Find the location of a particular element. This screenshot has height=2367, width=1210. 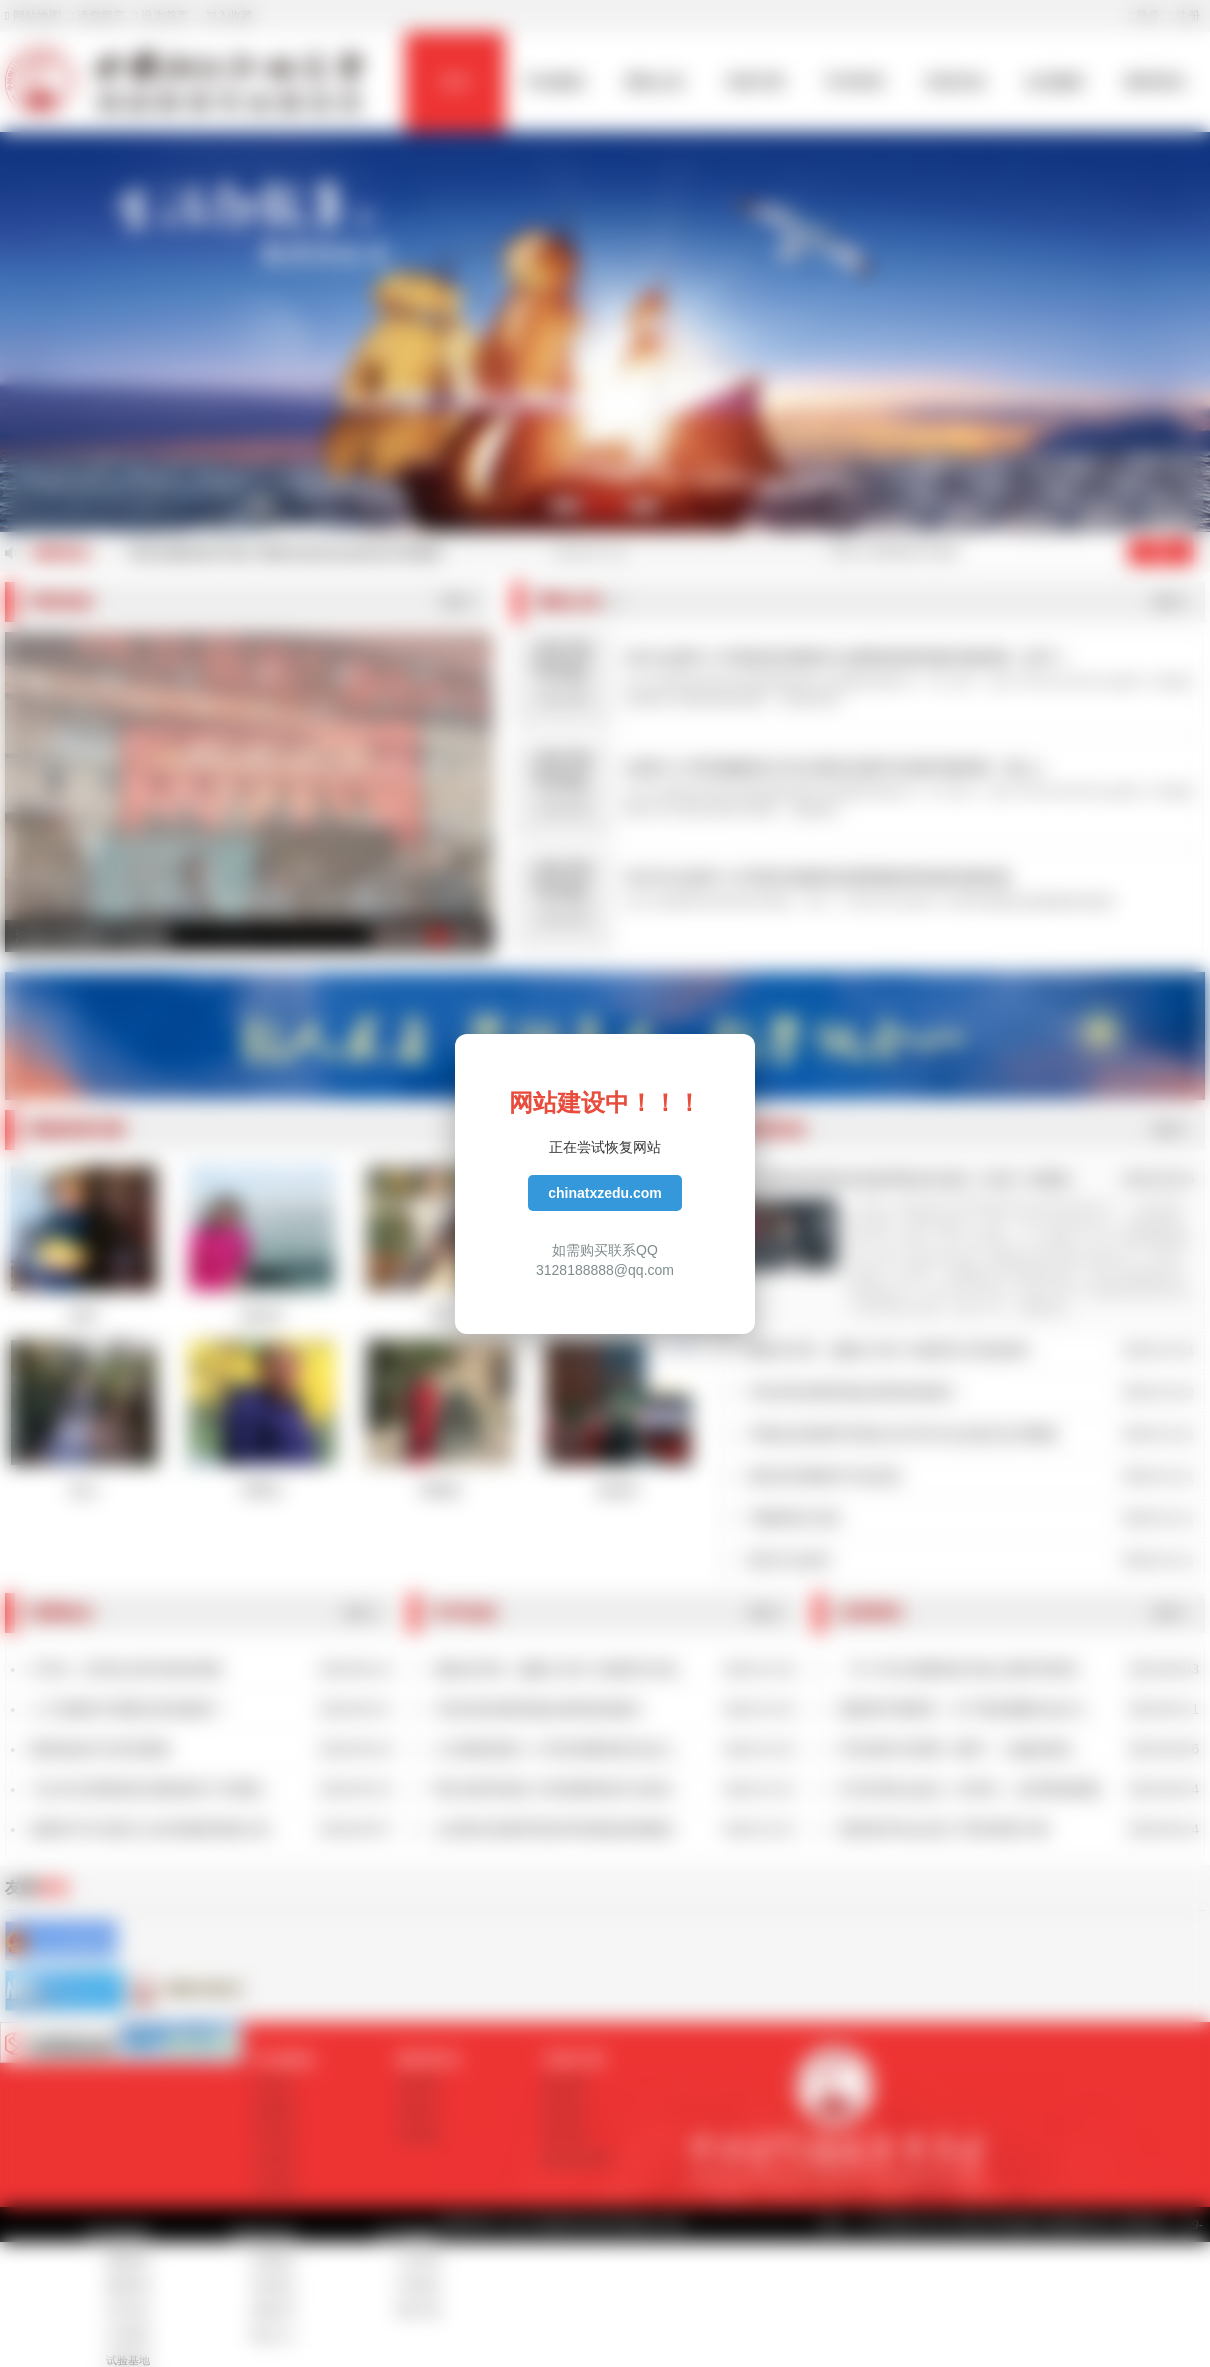

培训活动 is located at coordinates (955, 81).